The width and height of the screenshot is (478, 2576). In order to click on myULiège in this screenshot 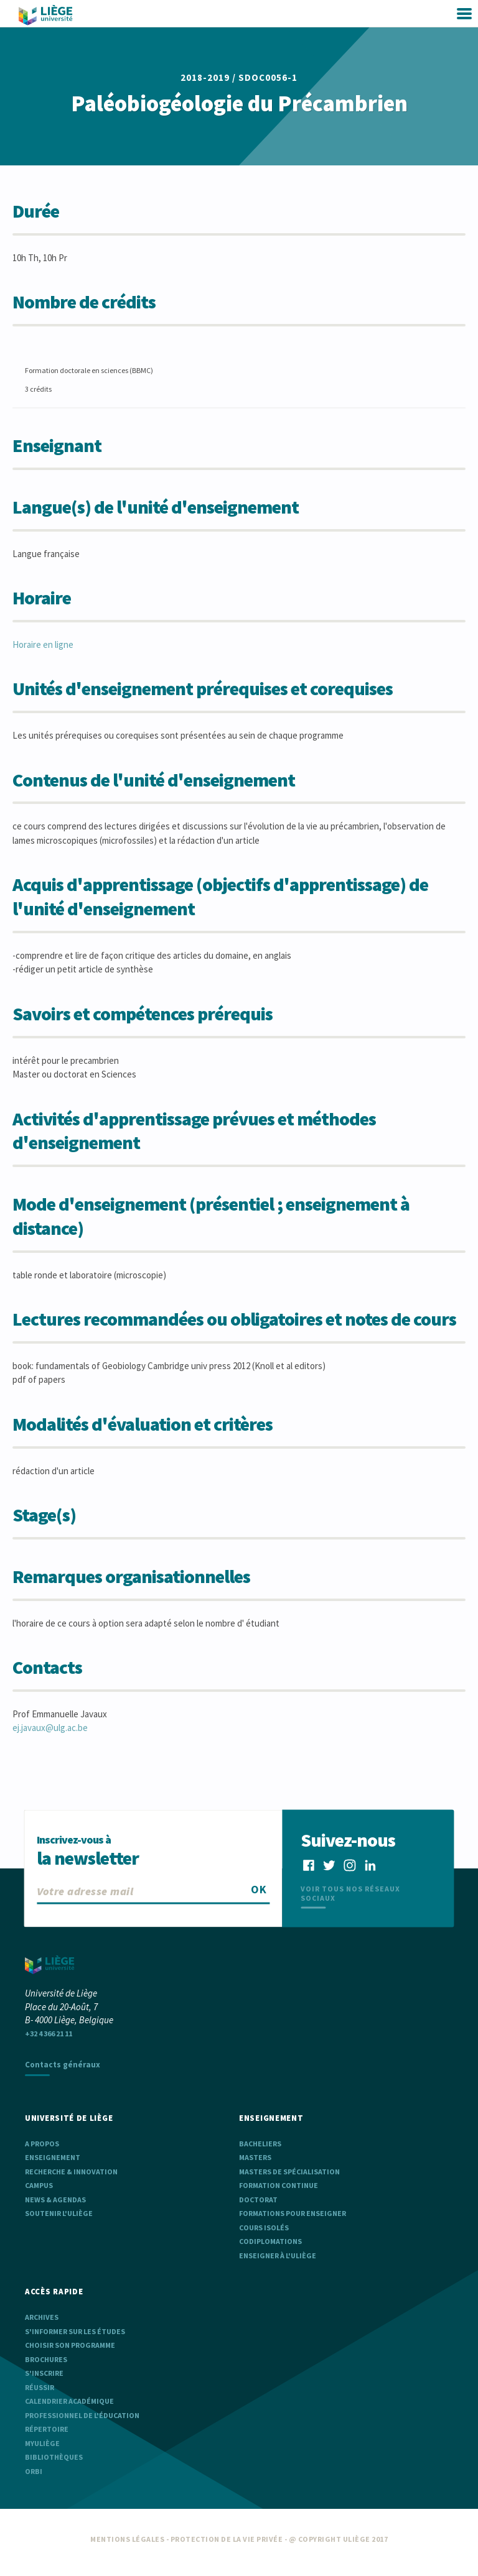, I will do `click(42, 2443)`.